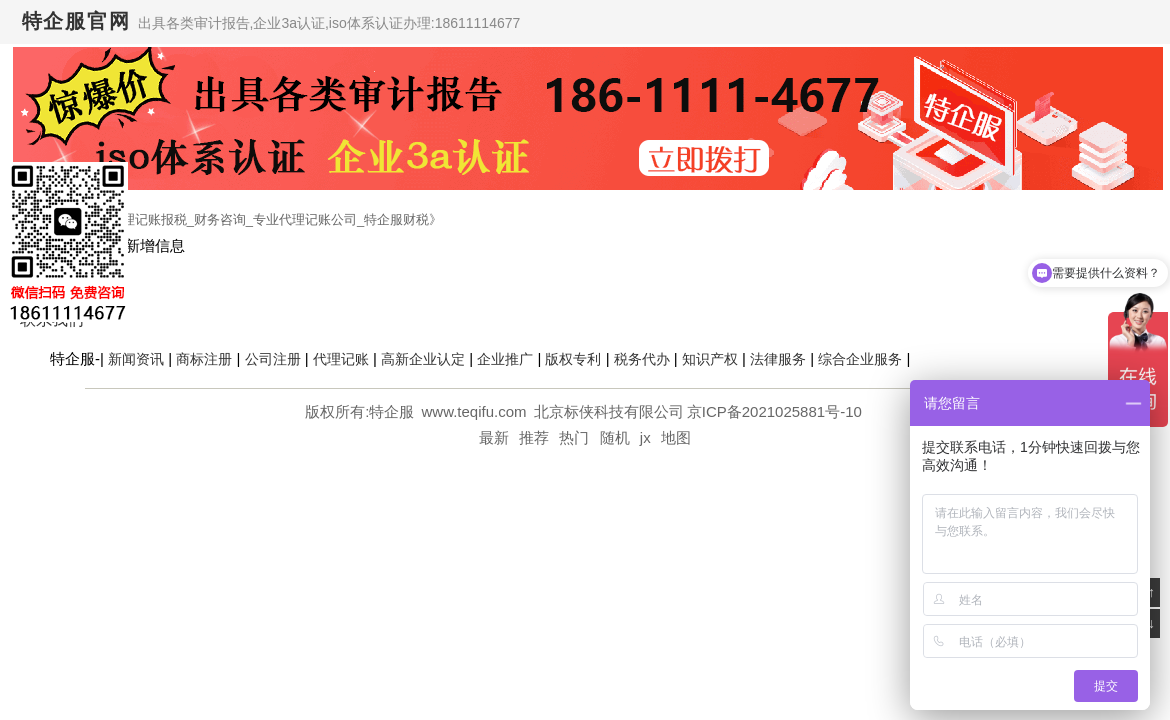  I want to click on 特企服官网, so click(76, 21).